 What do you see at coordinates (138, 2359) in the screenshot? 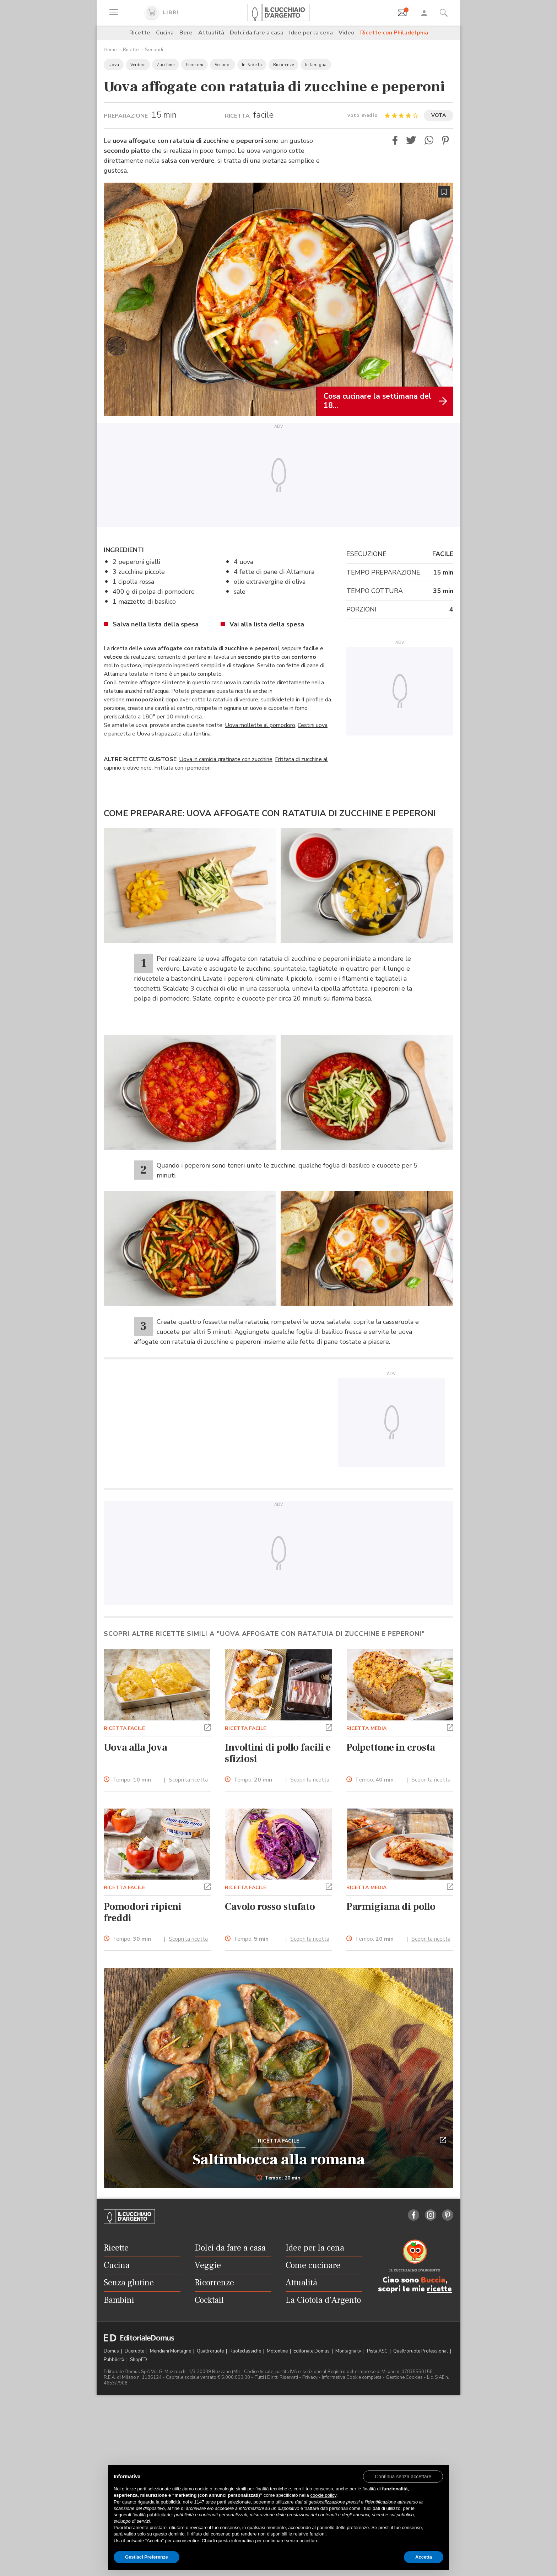
I see `ShopED` at bounding box center [138, 2359].